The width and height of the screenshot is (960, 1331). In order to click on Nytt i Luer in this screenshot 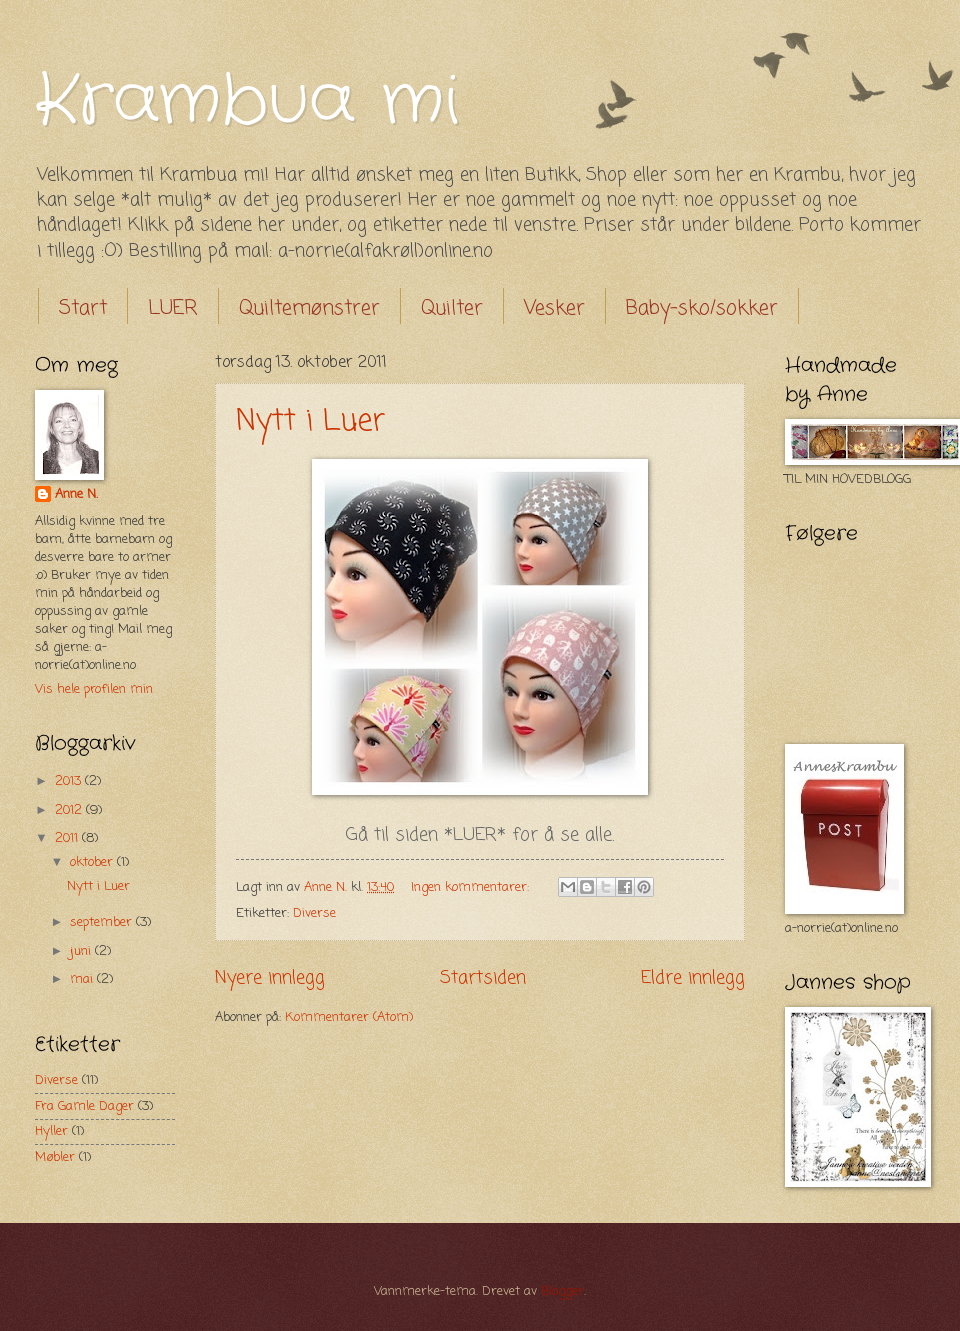, I will do `click(310, 422)`.